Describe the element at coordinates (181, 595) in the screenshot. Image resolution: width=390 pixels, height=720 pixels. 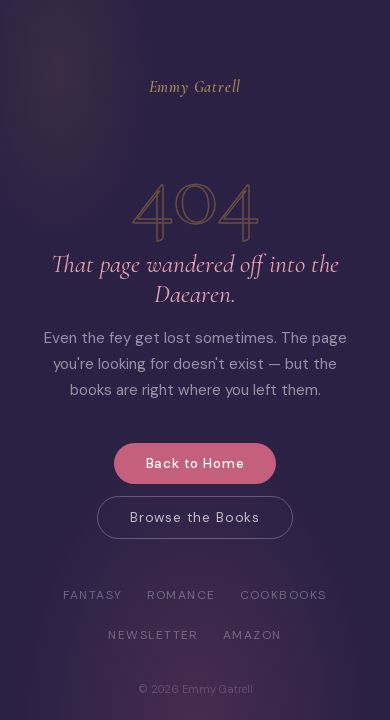
I see `Romance` at that location.